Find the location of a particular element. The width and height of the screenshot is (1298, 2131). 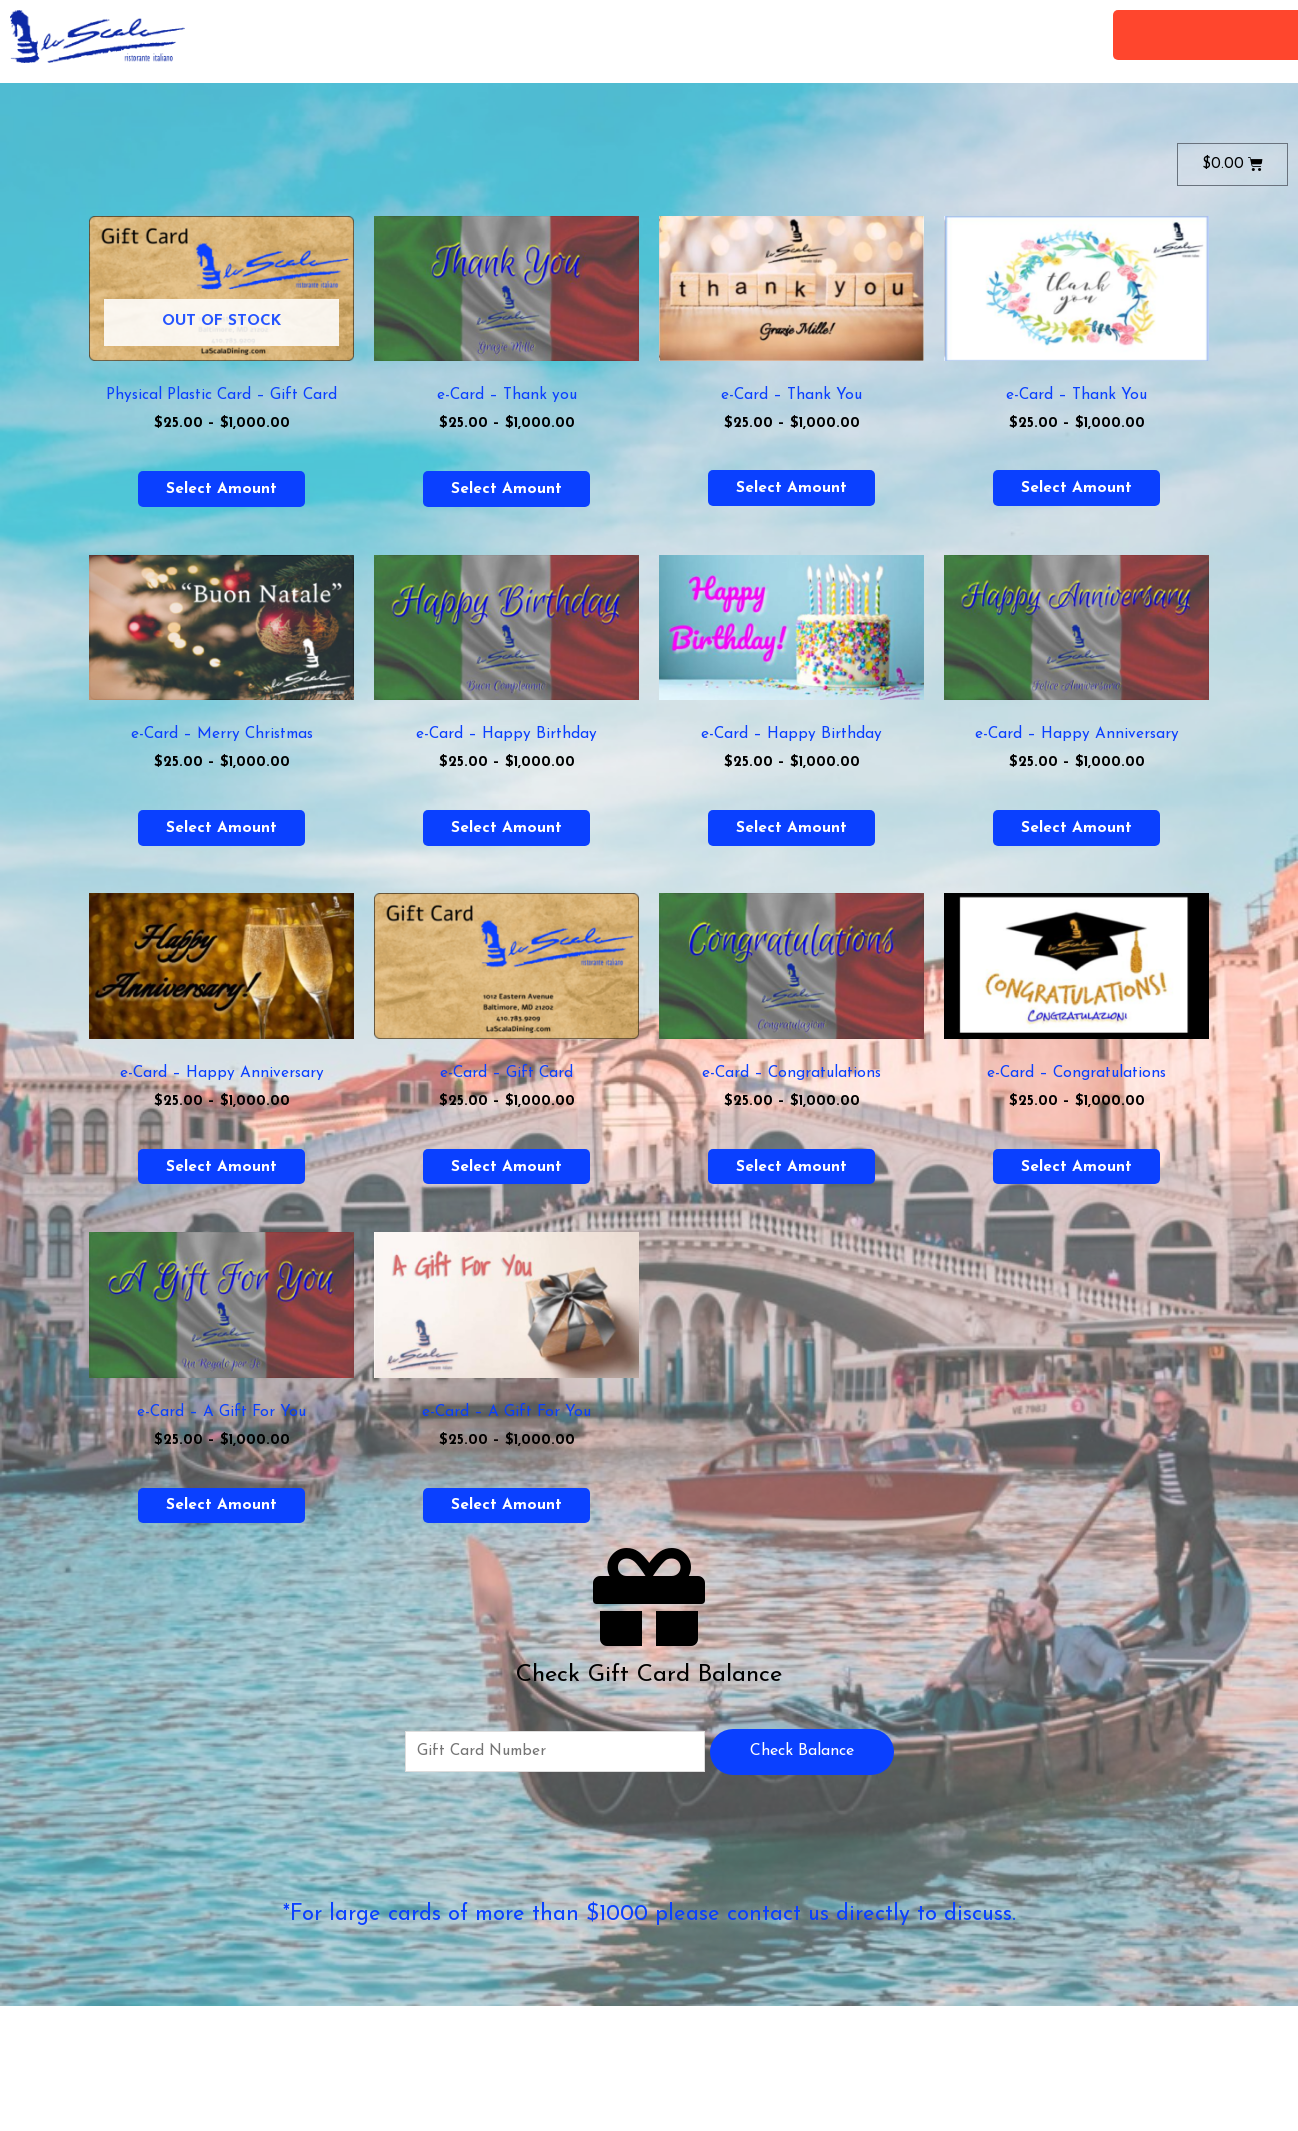

Select amount [Select options for “e-Card - Congratulations”] is located at coordinates (791, 1173).